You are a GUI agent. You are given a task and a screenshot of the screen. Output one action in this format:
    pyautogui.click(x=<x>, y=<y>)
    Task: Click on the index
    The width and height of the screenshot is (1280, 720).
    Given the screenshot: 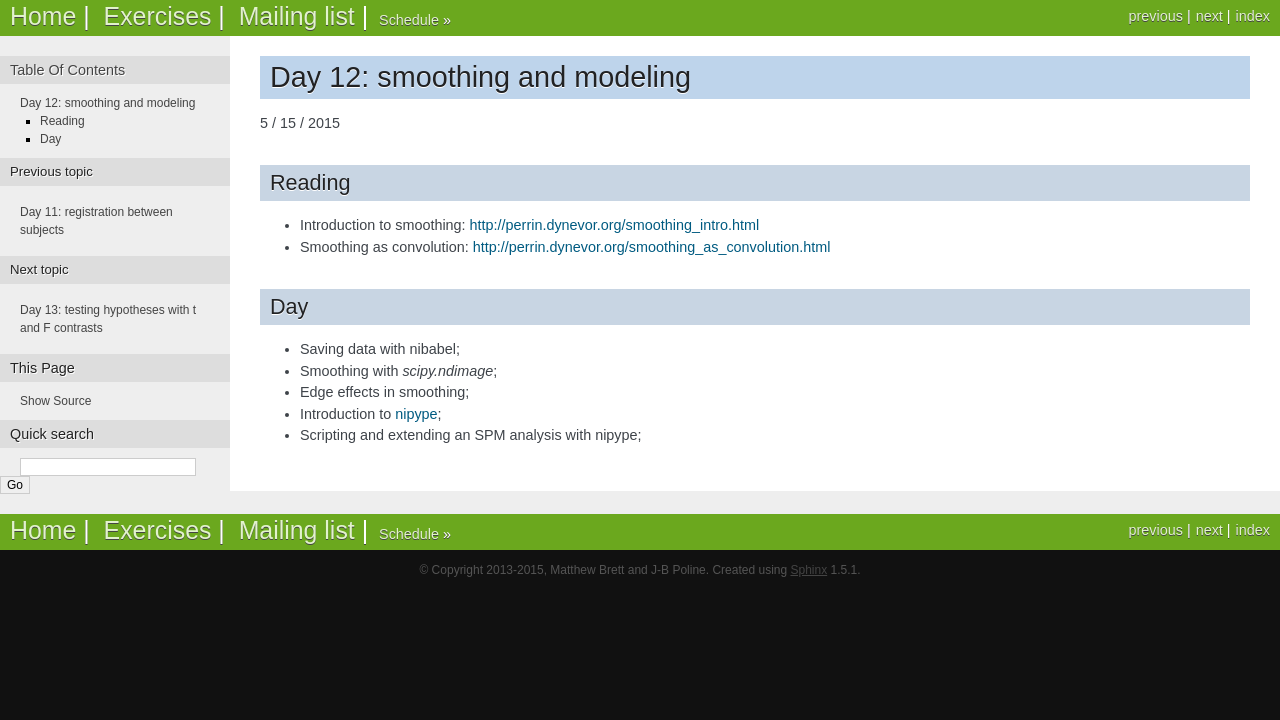 What is the action you would take?
    pyautogui.click(x=1253, y=16)
    